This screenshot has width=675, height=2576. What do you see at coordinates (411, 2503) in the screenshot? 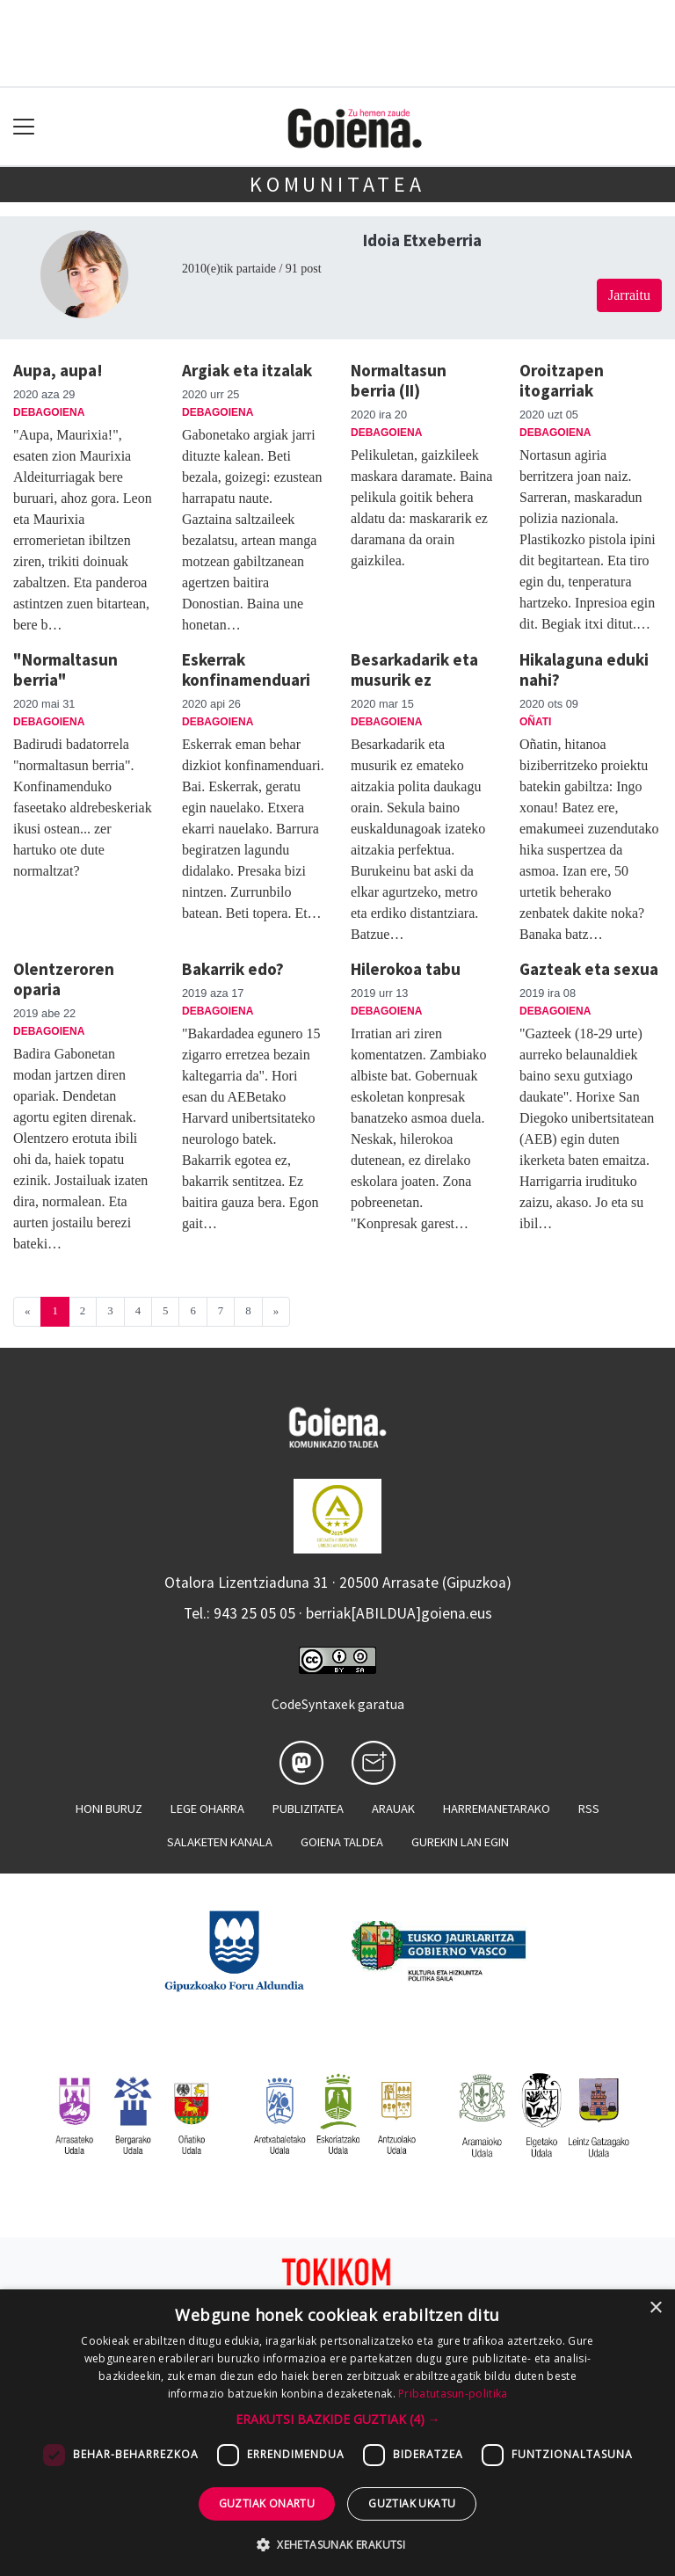
I see `Guztiak ukatu [button]` at bounding box center [411, 2503].